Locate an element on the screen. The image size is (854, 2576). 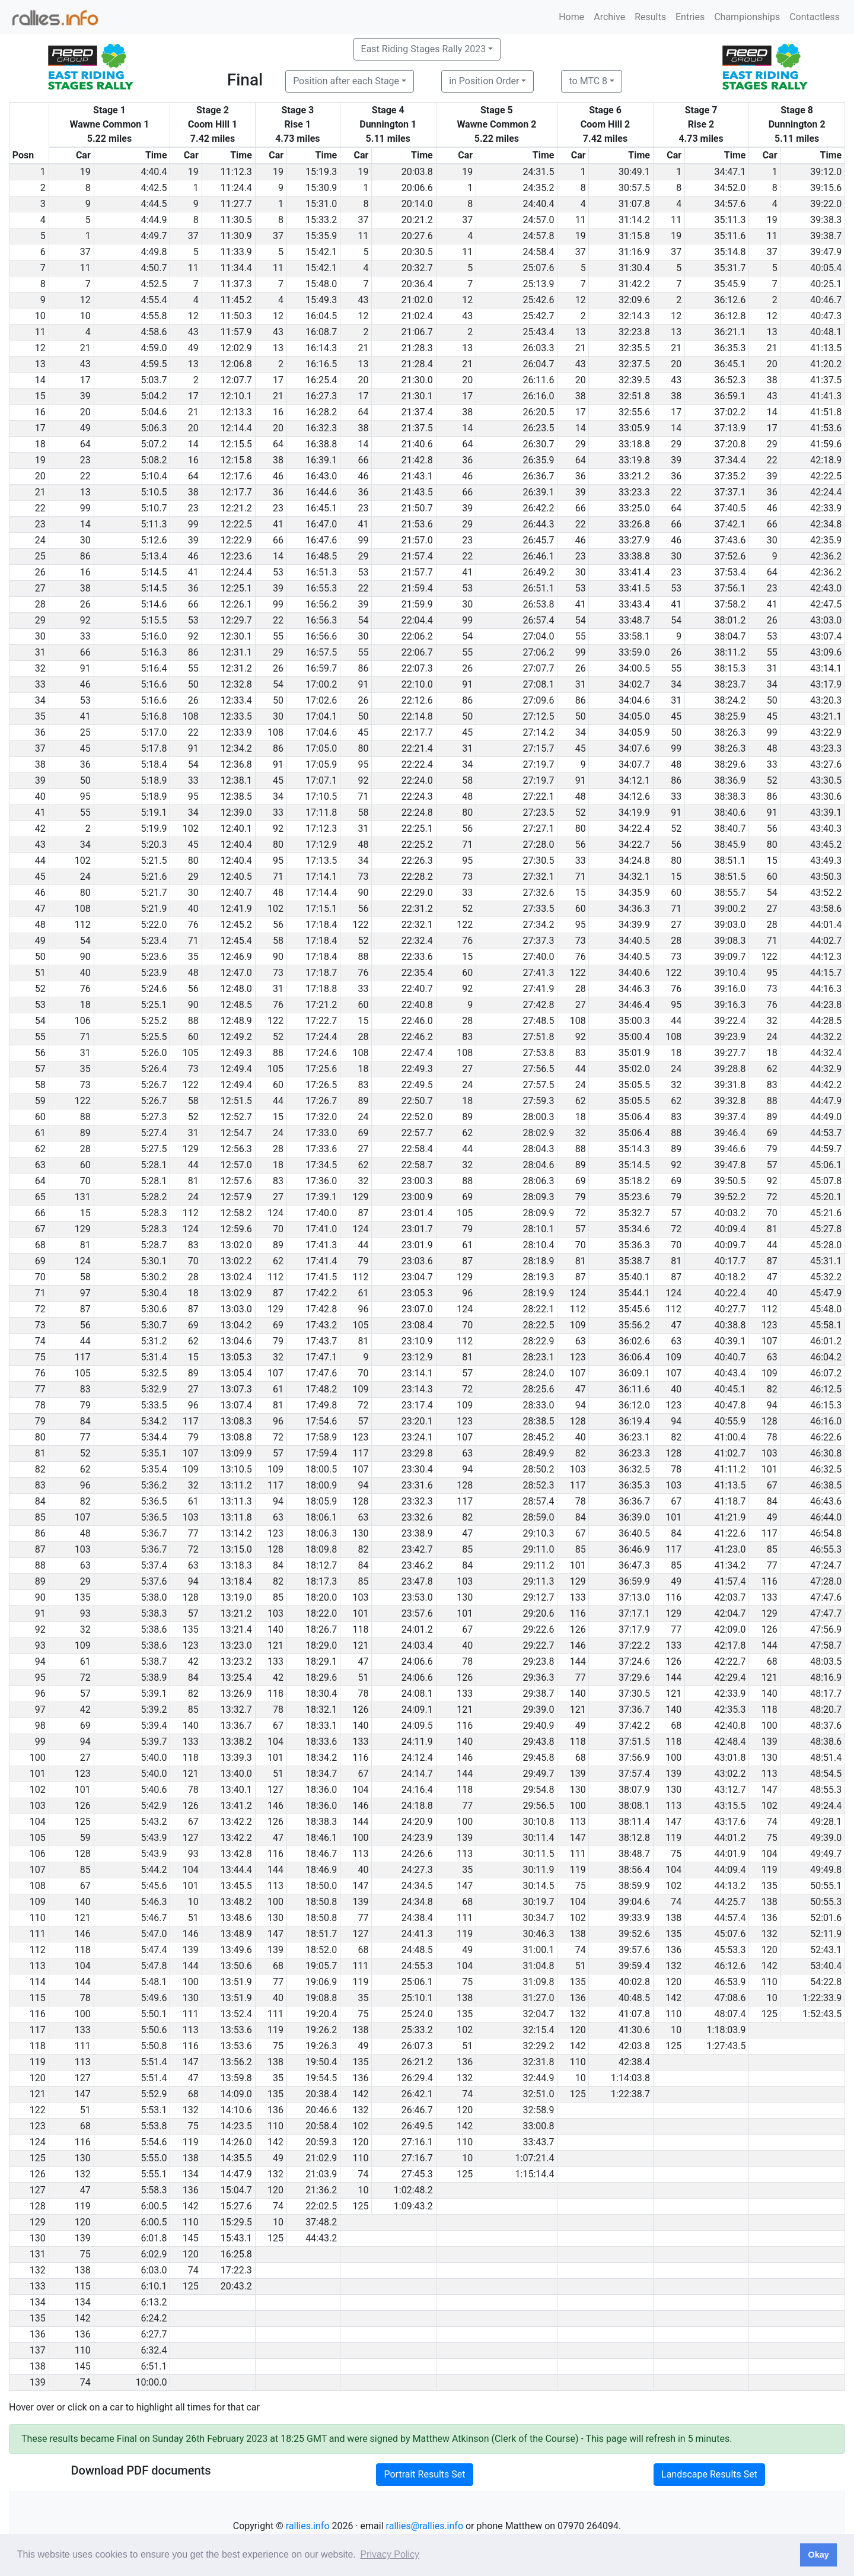
47:28.0 is located at coordinates (826, 1581).